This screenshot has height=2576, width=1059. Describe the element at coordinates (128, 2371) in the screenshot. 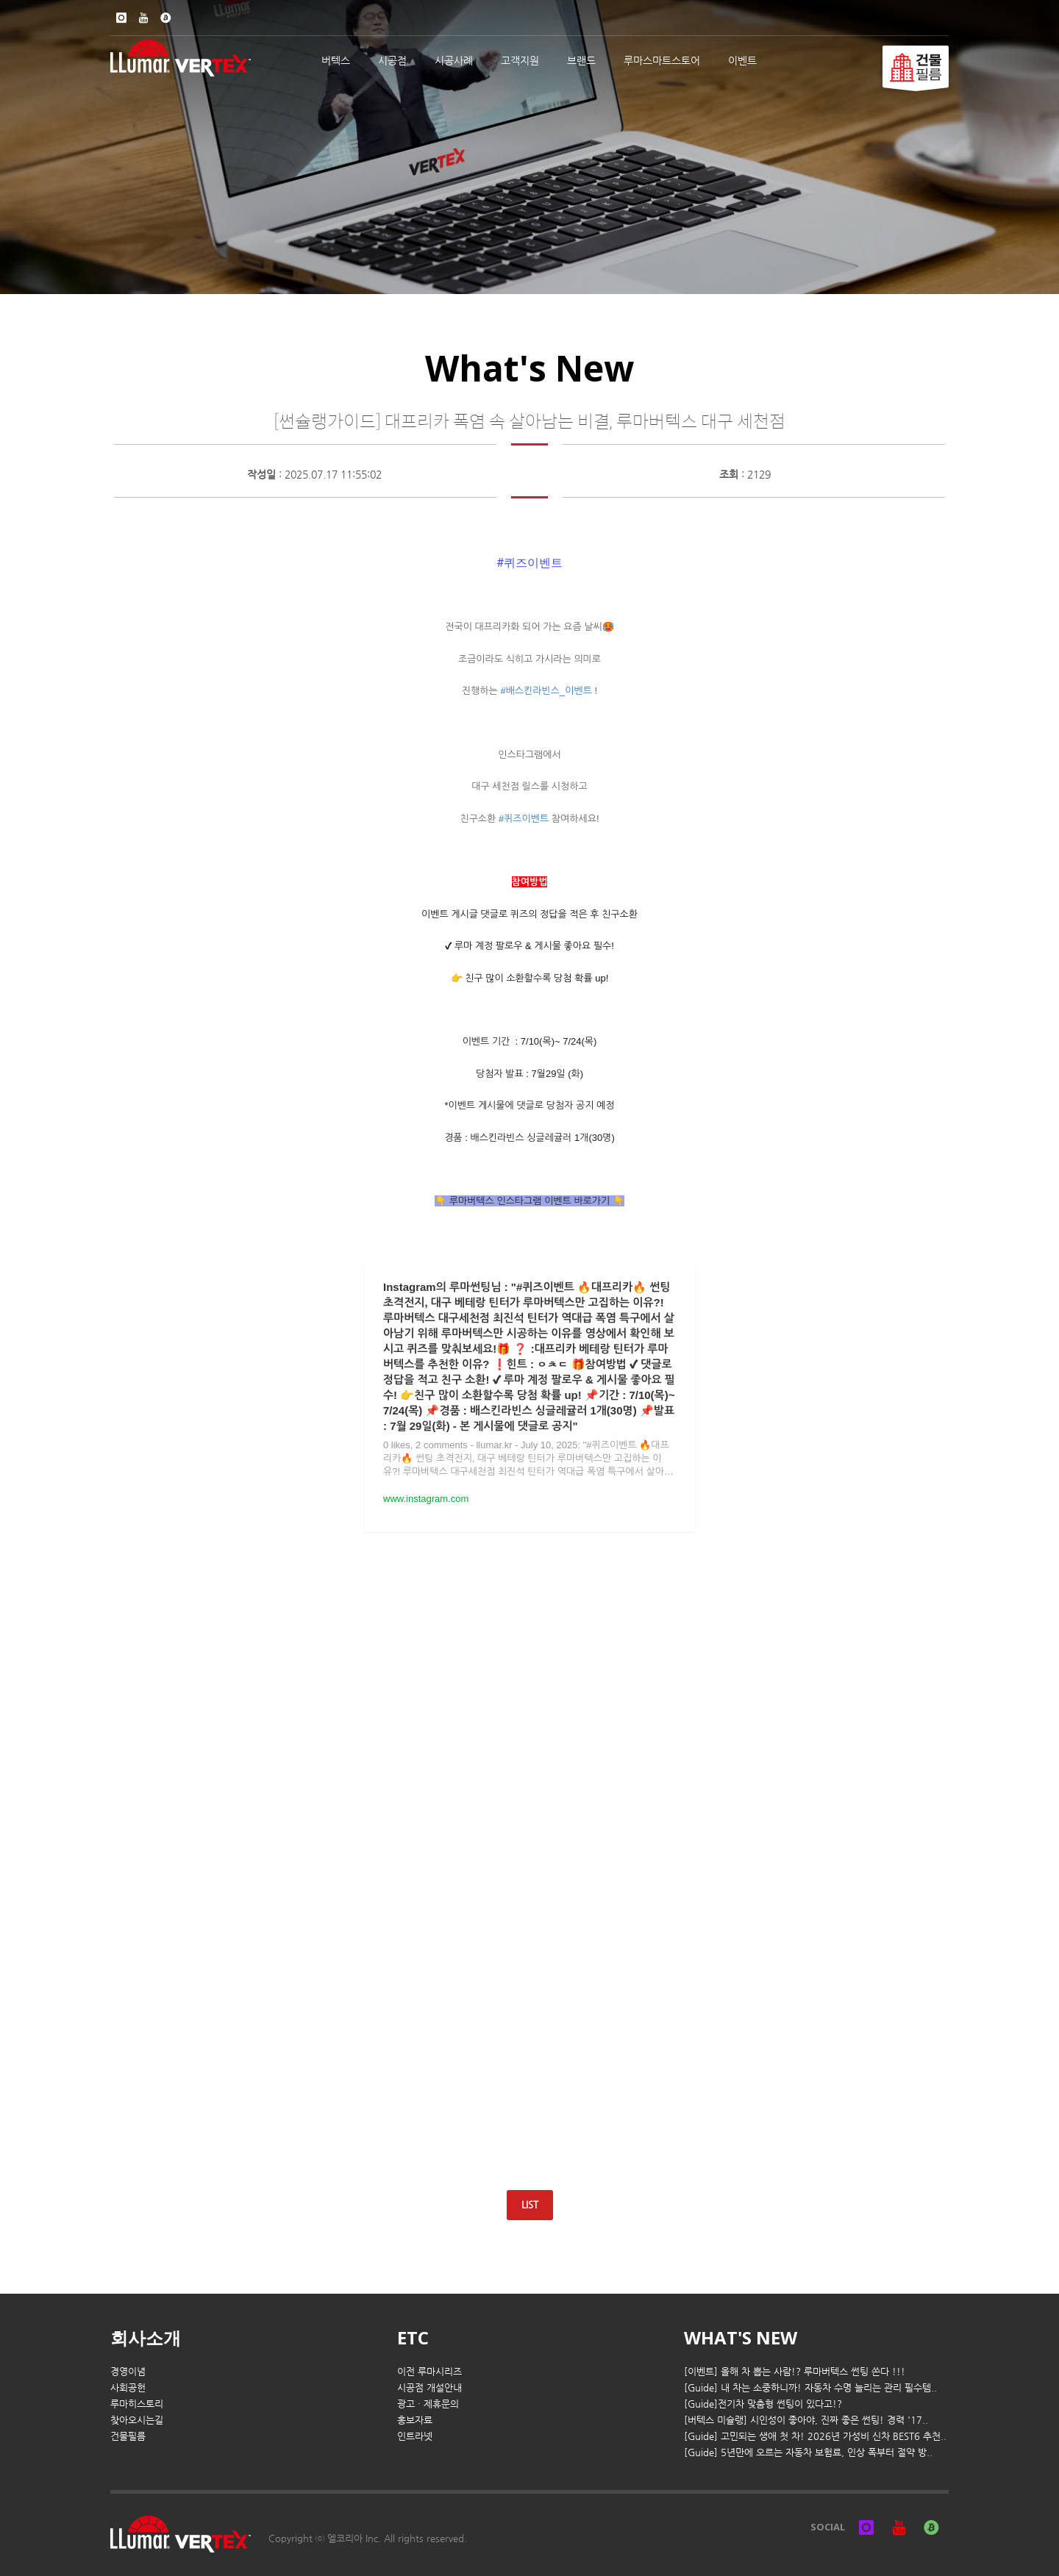

I see `경영이념` at that location.